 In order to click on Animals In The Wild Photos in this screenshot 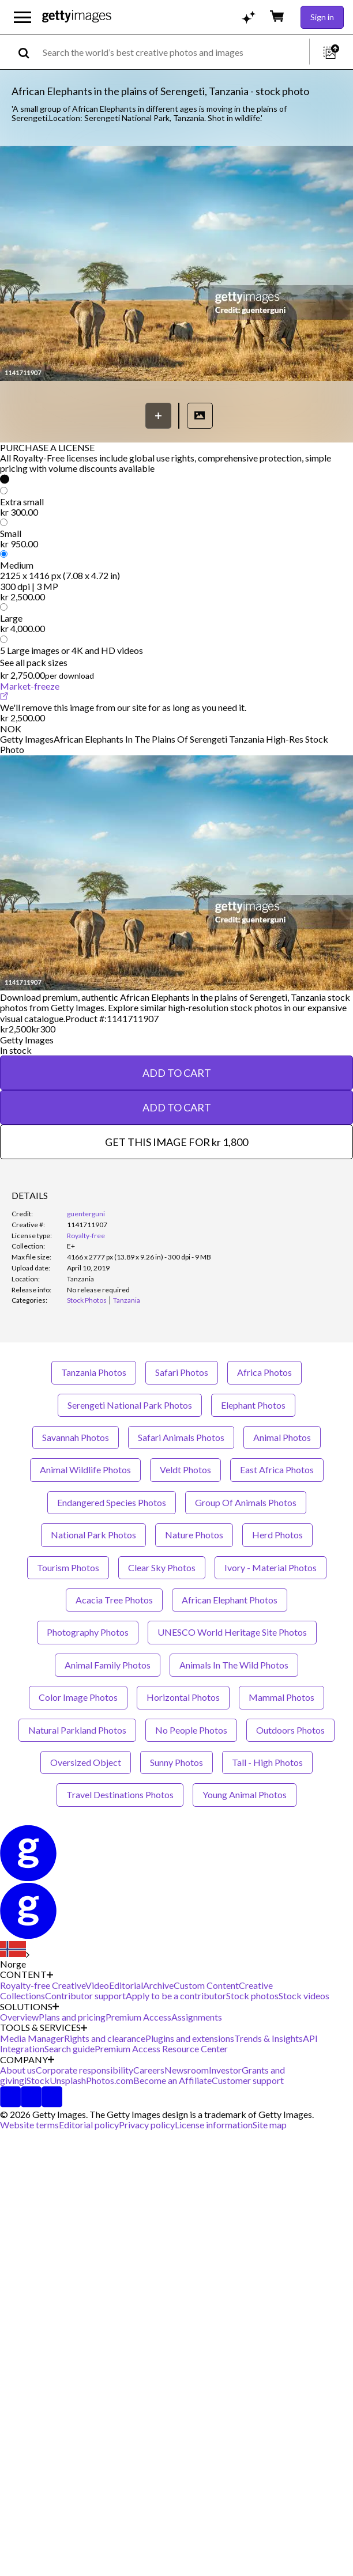, I will do `click(233, 1664)`.